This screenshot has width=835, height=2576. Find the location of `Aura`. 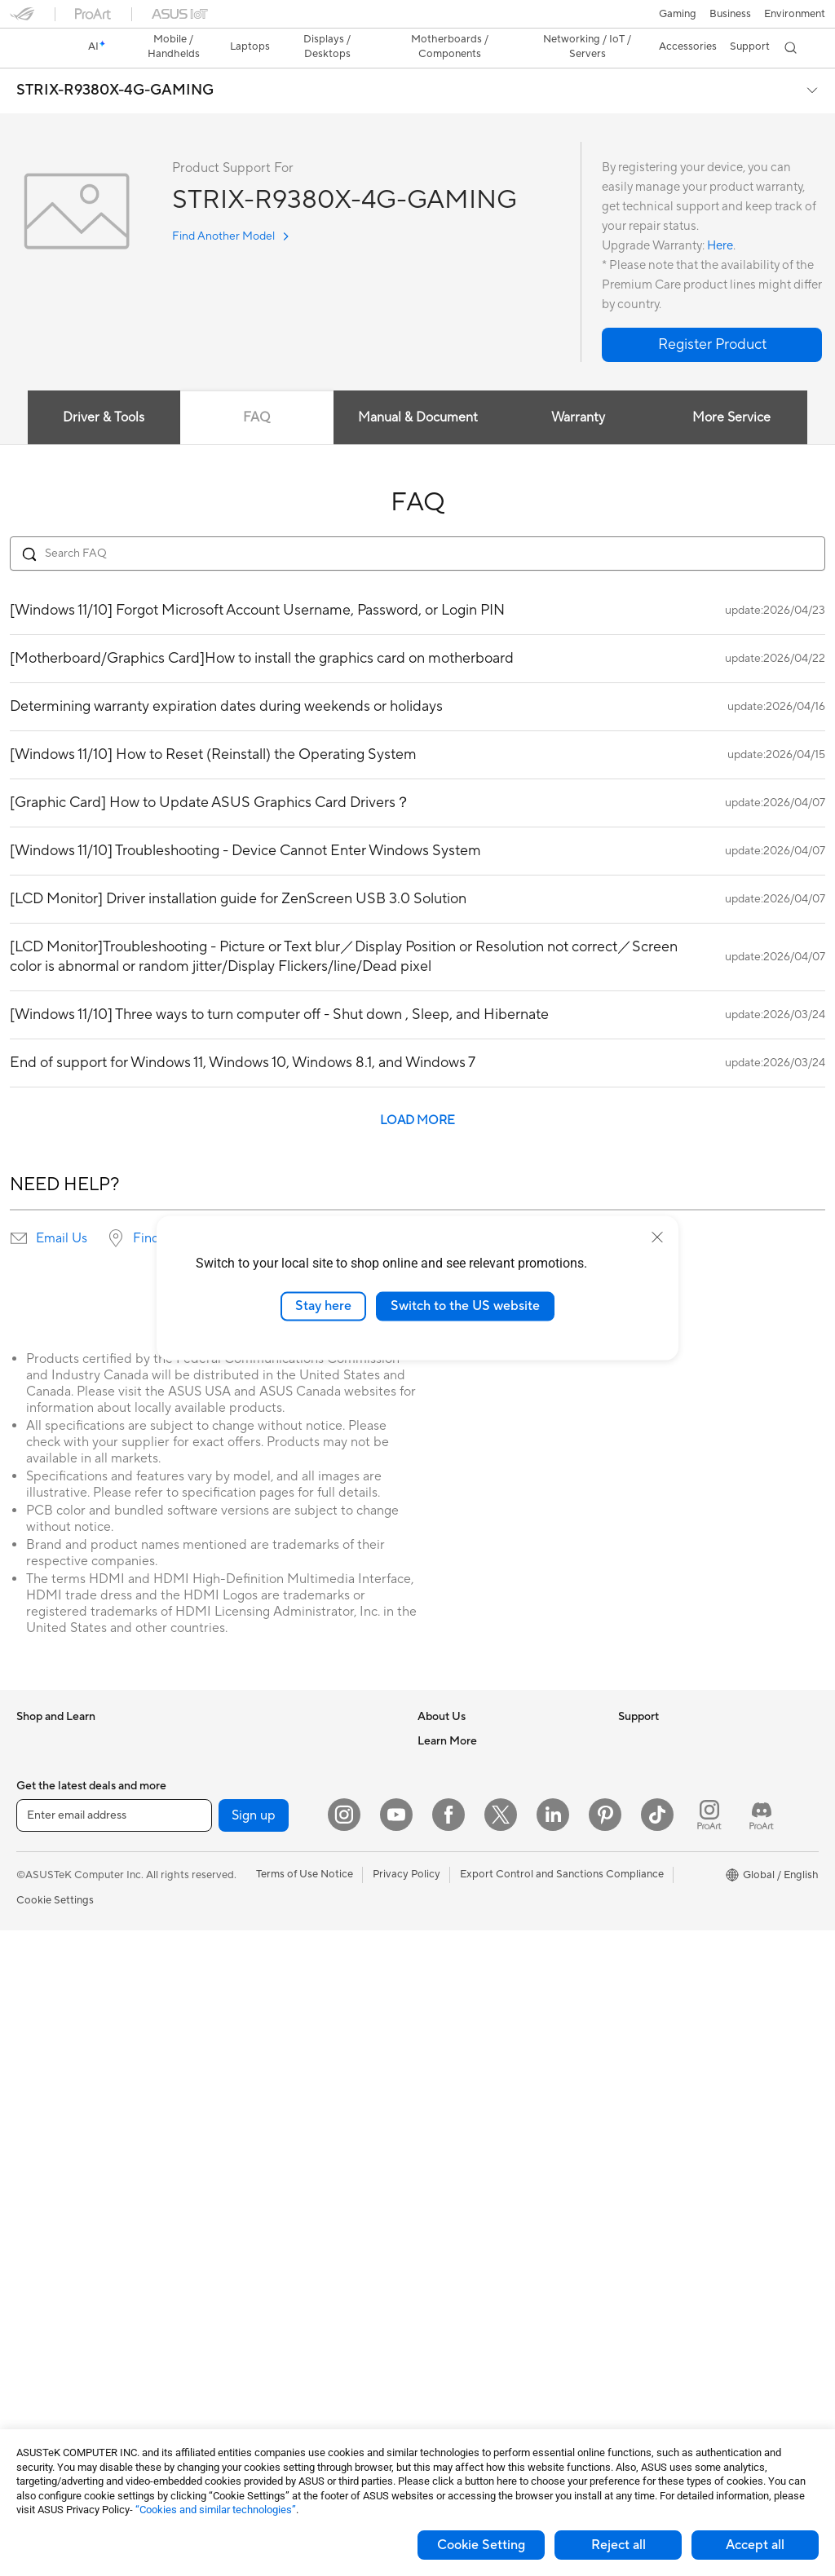

Aura is located at coordinates (629, 1981).